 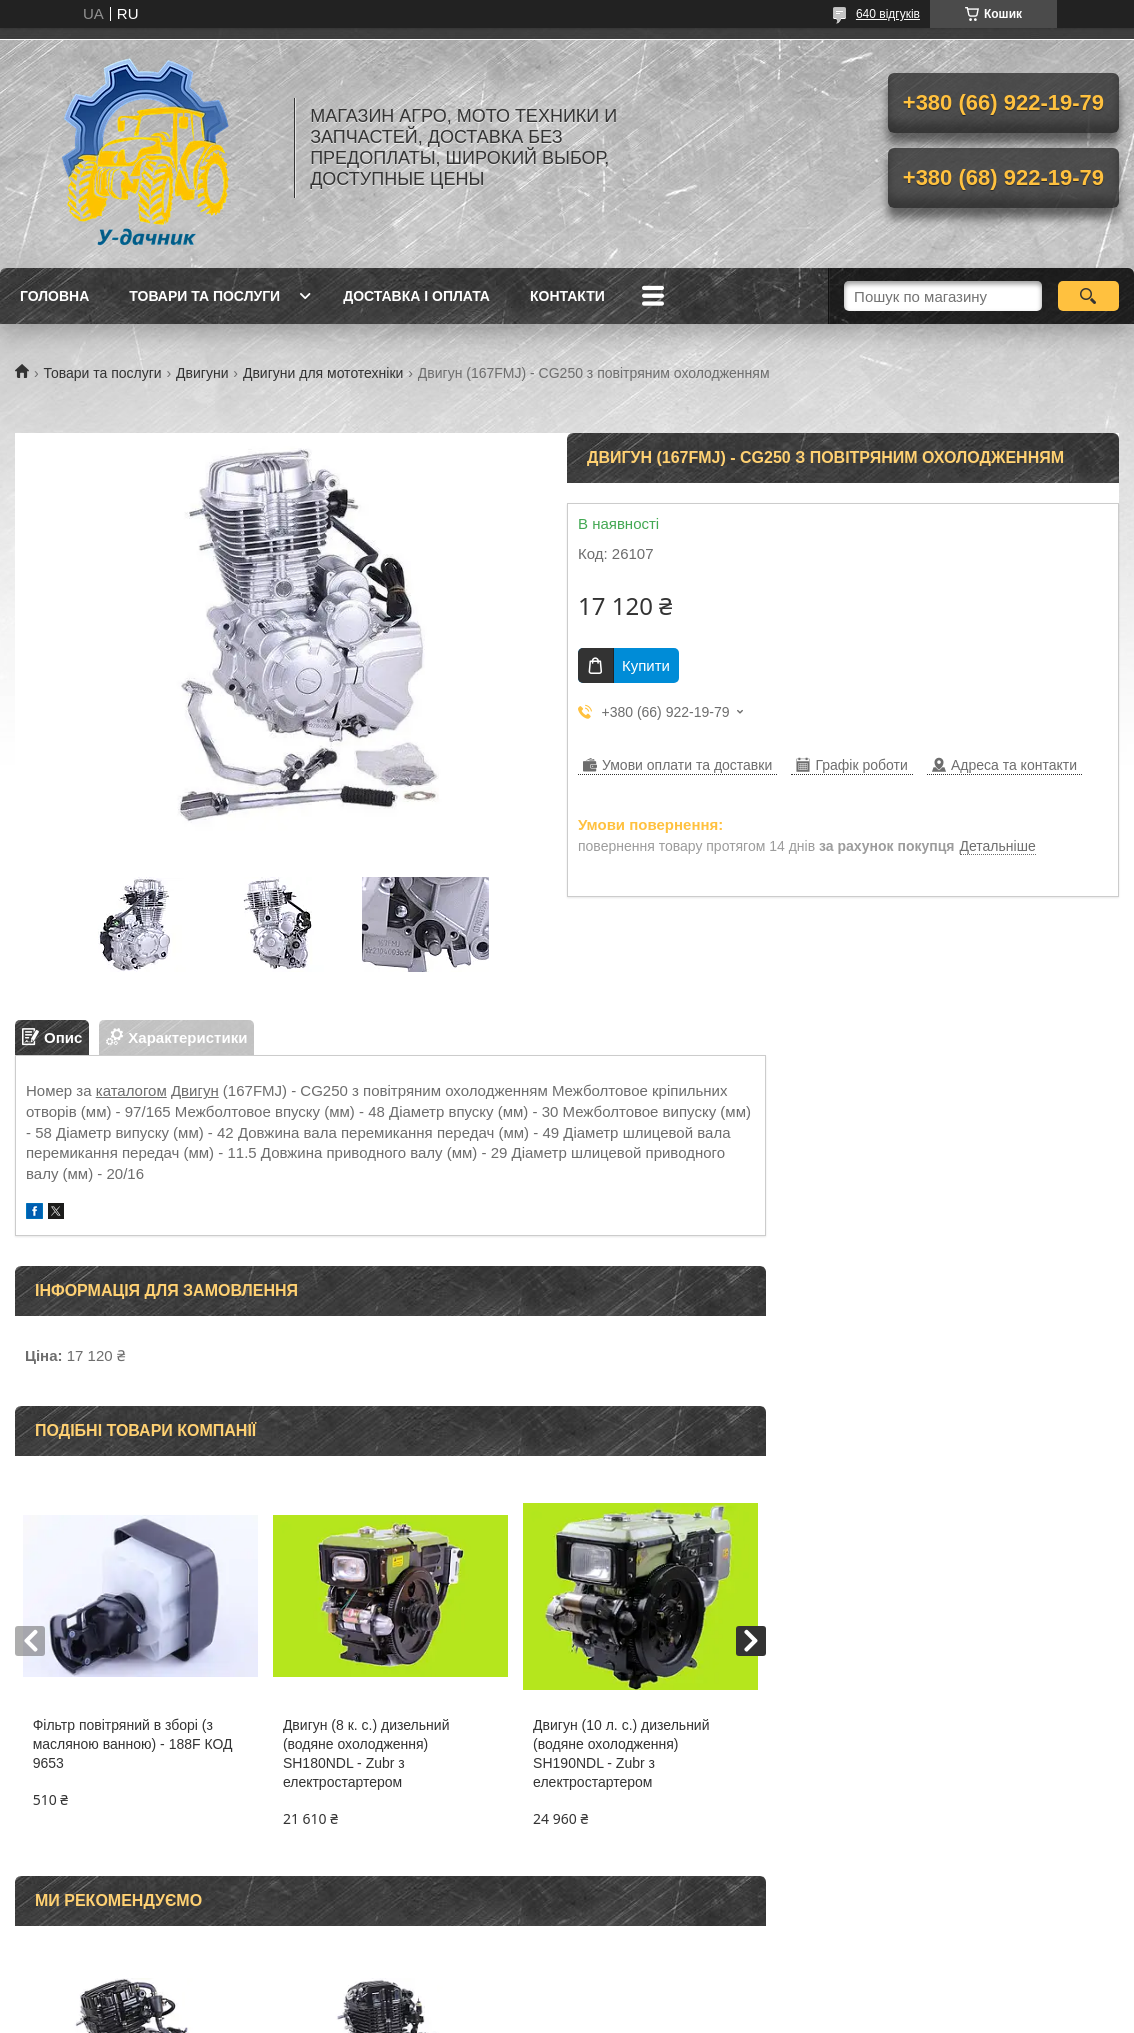 What do you see at coordinates (131, 1090) in the screenshot?
I see `каталогом` at bounding box center [131, 1090].